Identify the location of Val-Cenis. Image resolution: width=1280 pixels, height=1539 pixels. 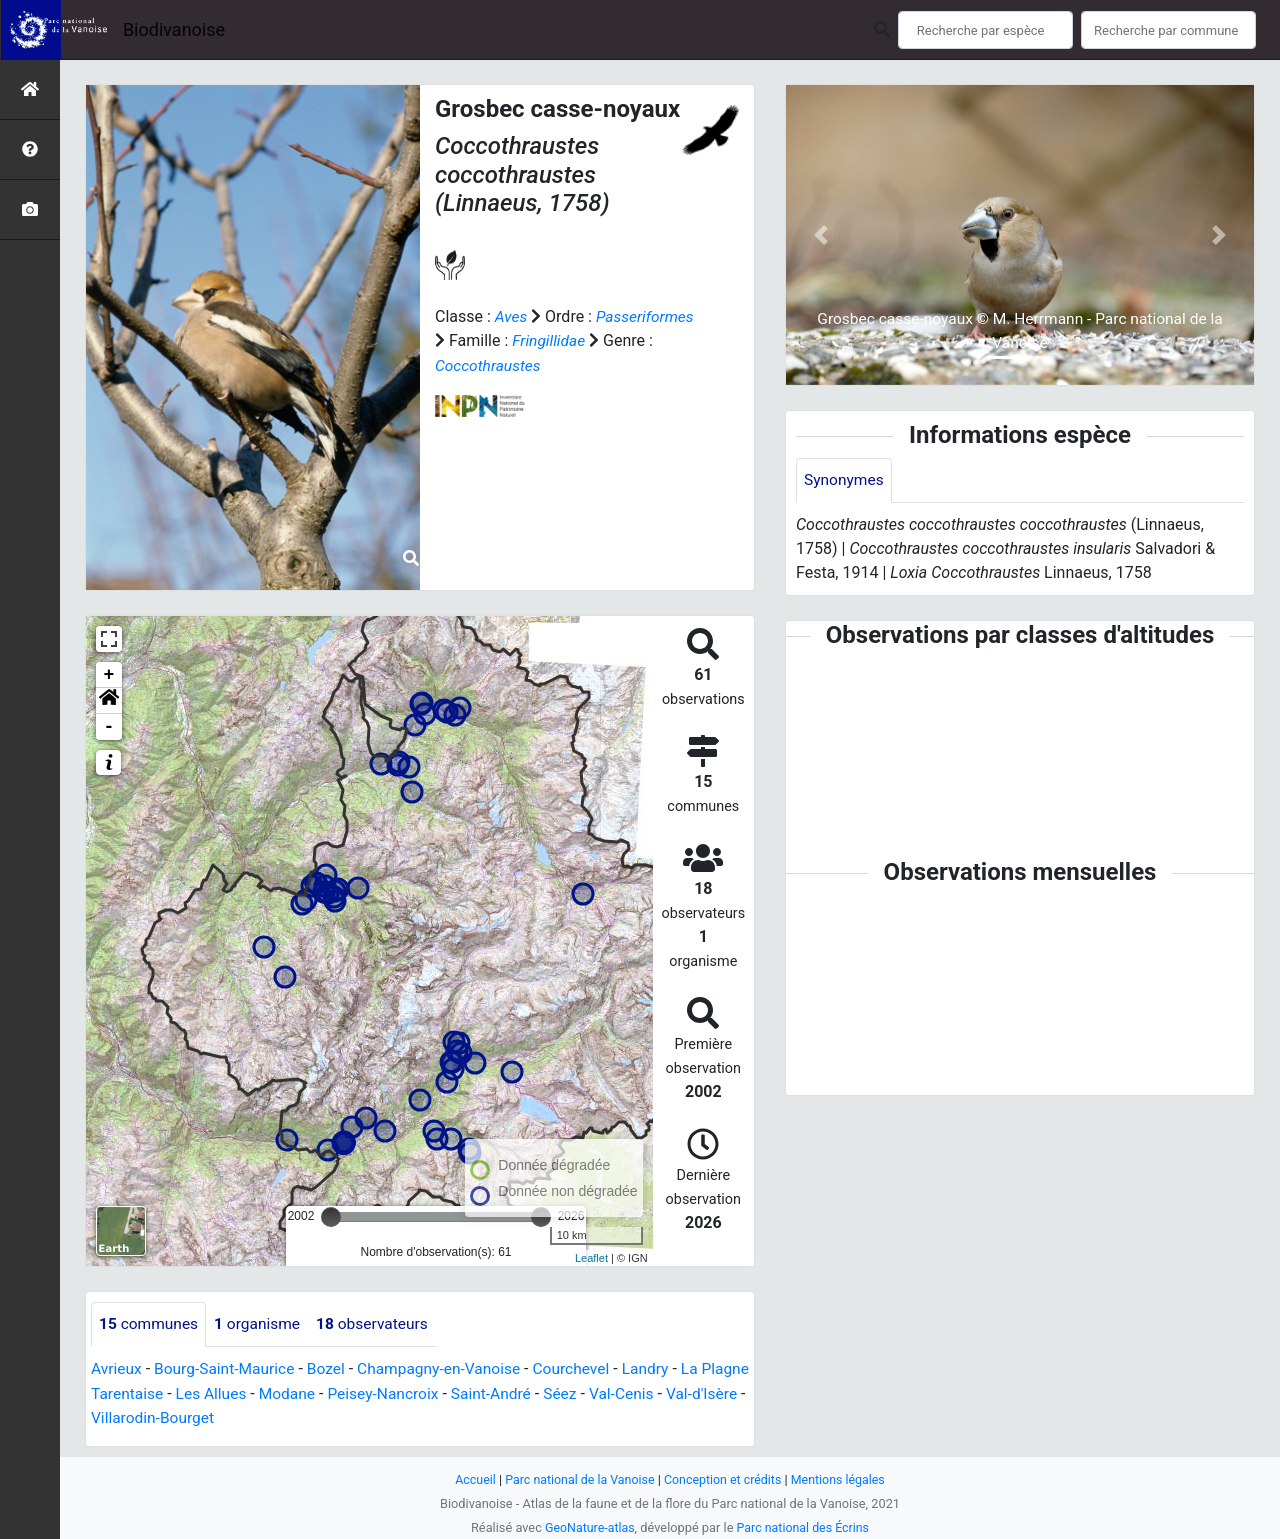
(688, 1393).